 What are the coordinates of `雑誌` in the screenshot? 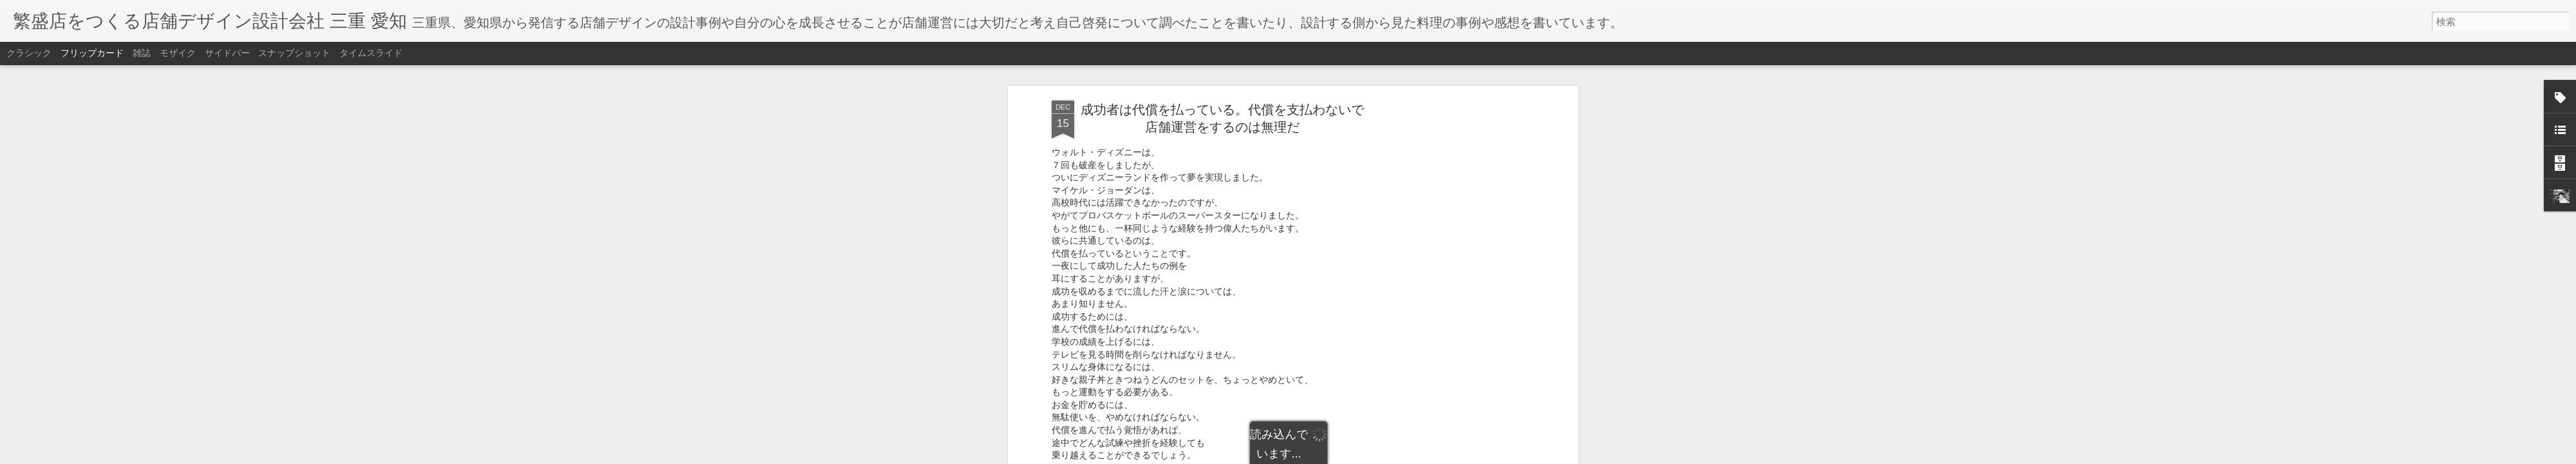 It's located at (142, 53).